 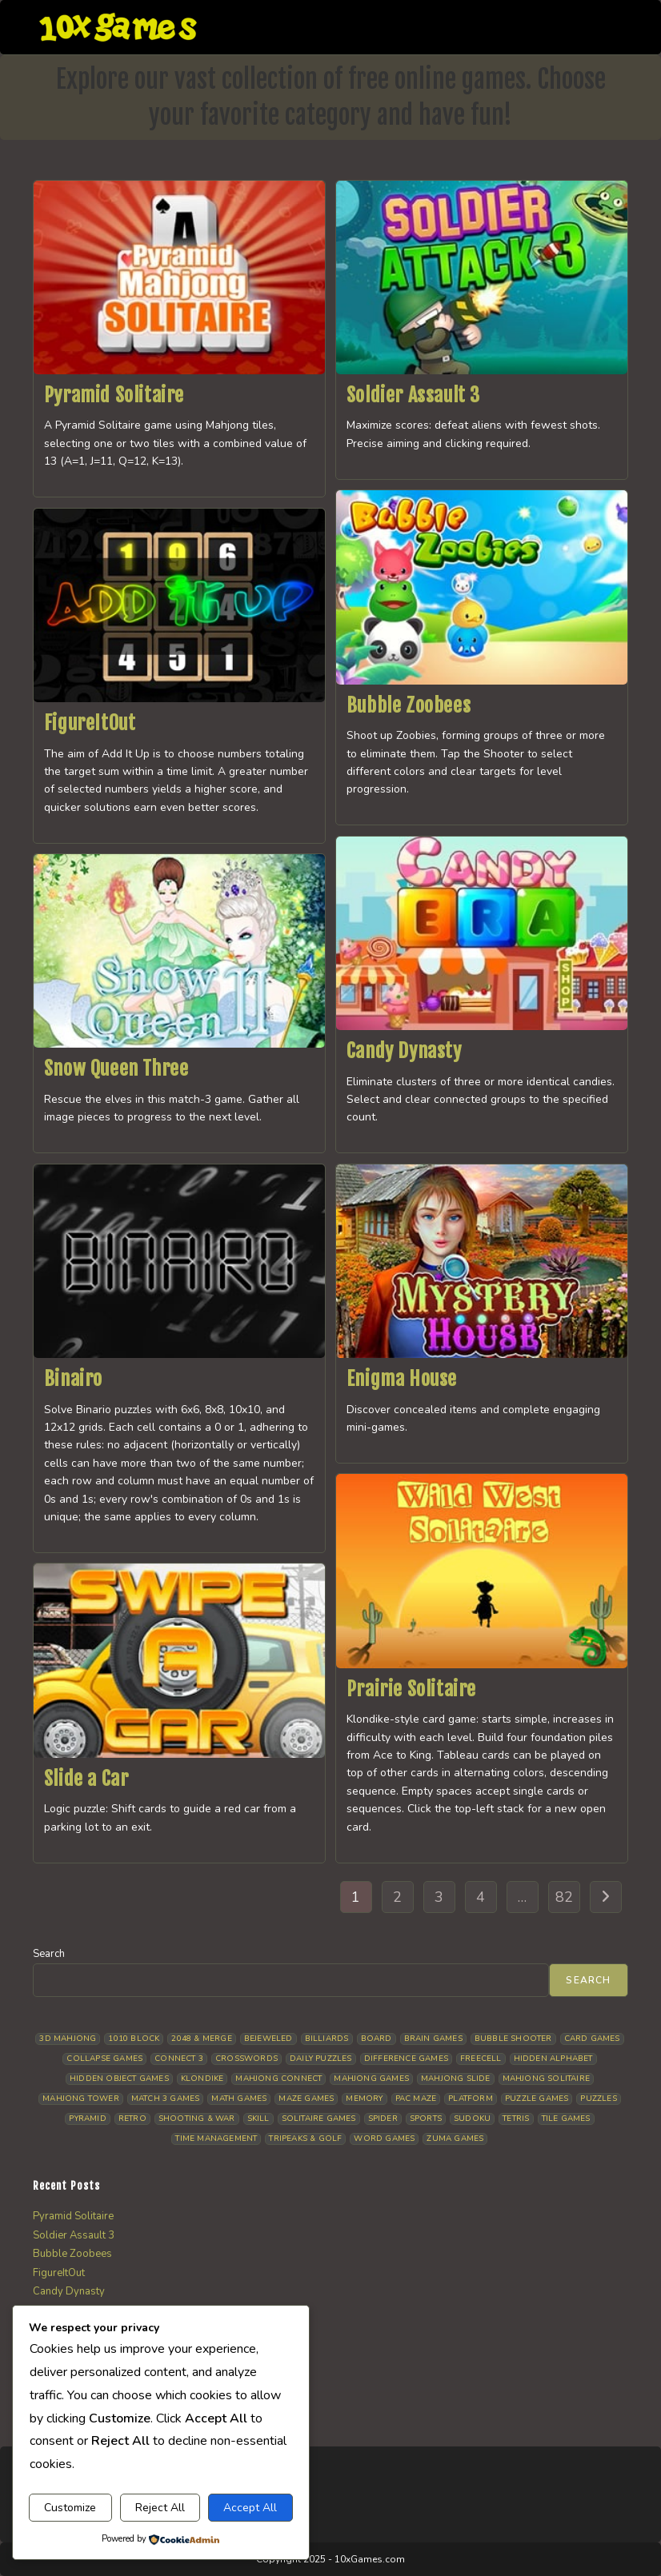 I want to click on Word Games [Word Games (21 items)], so click(x=384, y=2138).